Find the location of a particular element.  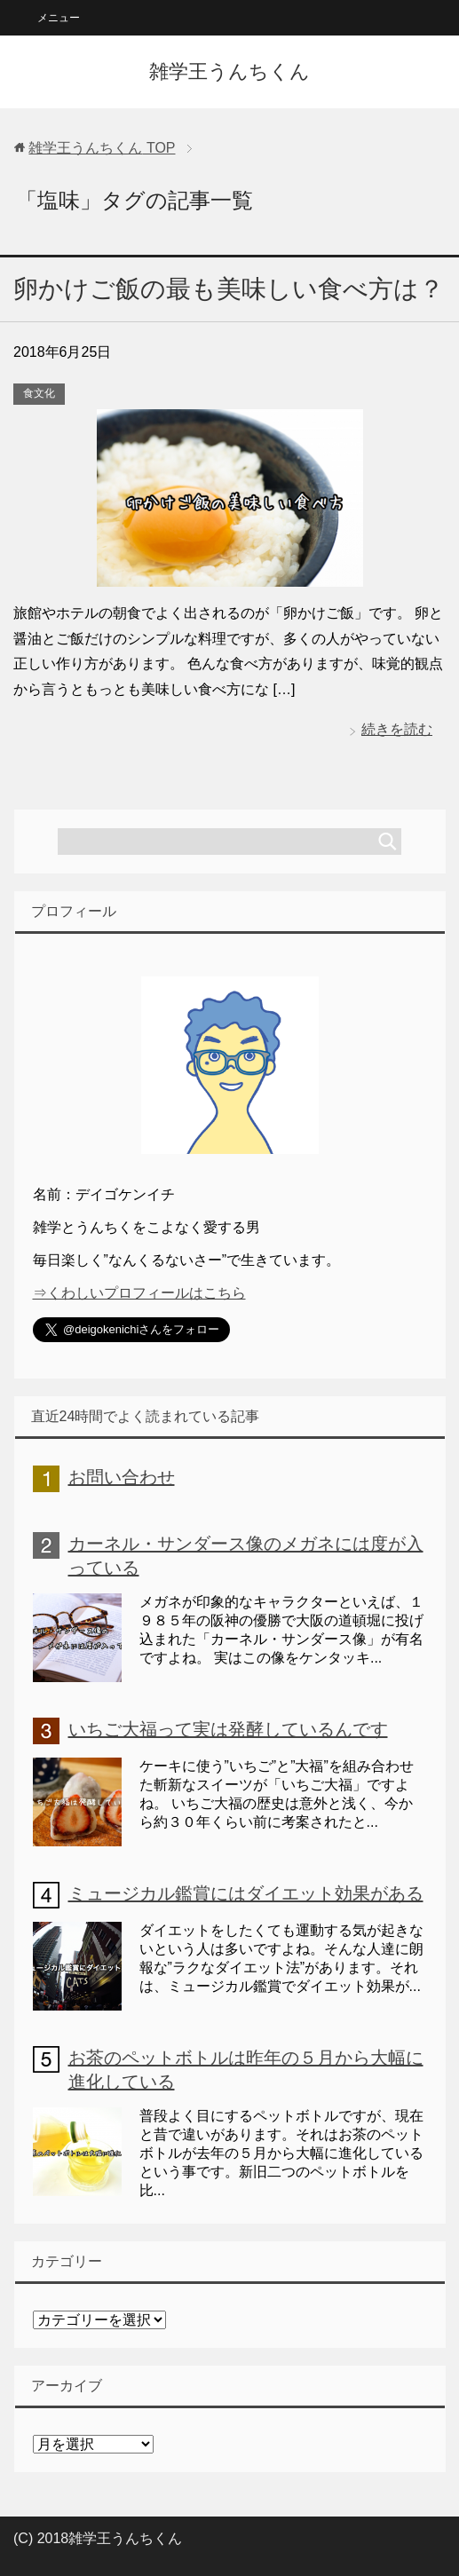

続きを読む is located at coordinates (396, 729).